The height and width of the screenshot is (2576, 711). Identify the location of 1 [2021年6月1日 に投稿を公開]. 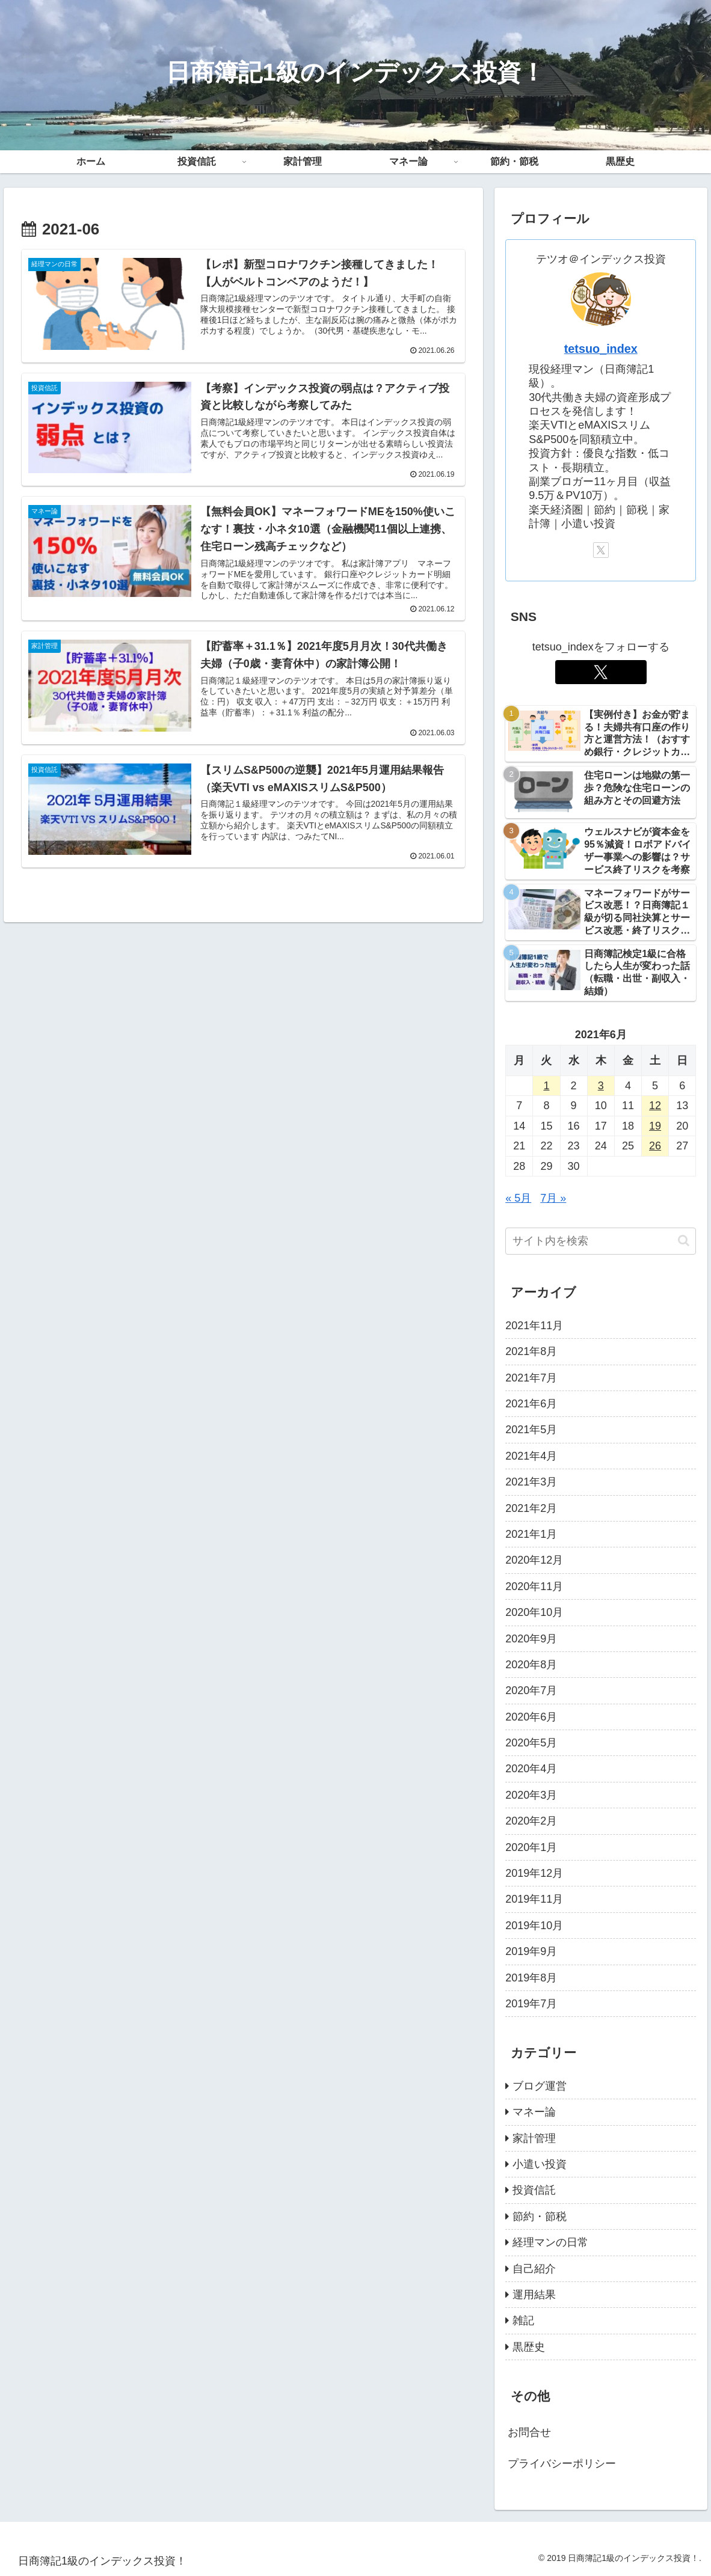
(546, 1086).